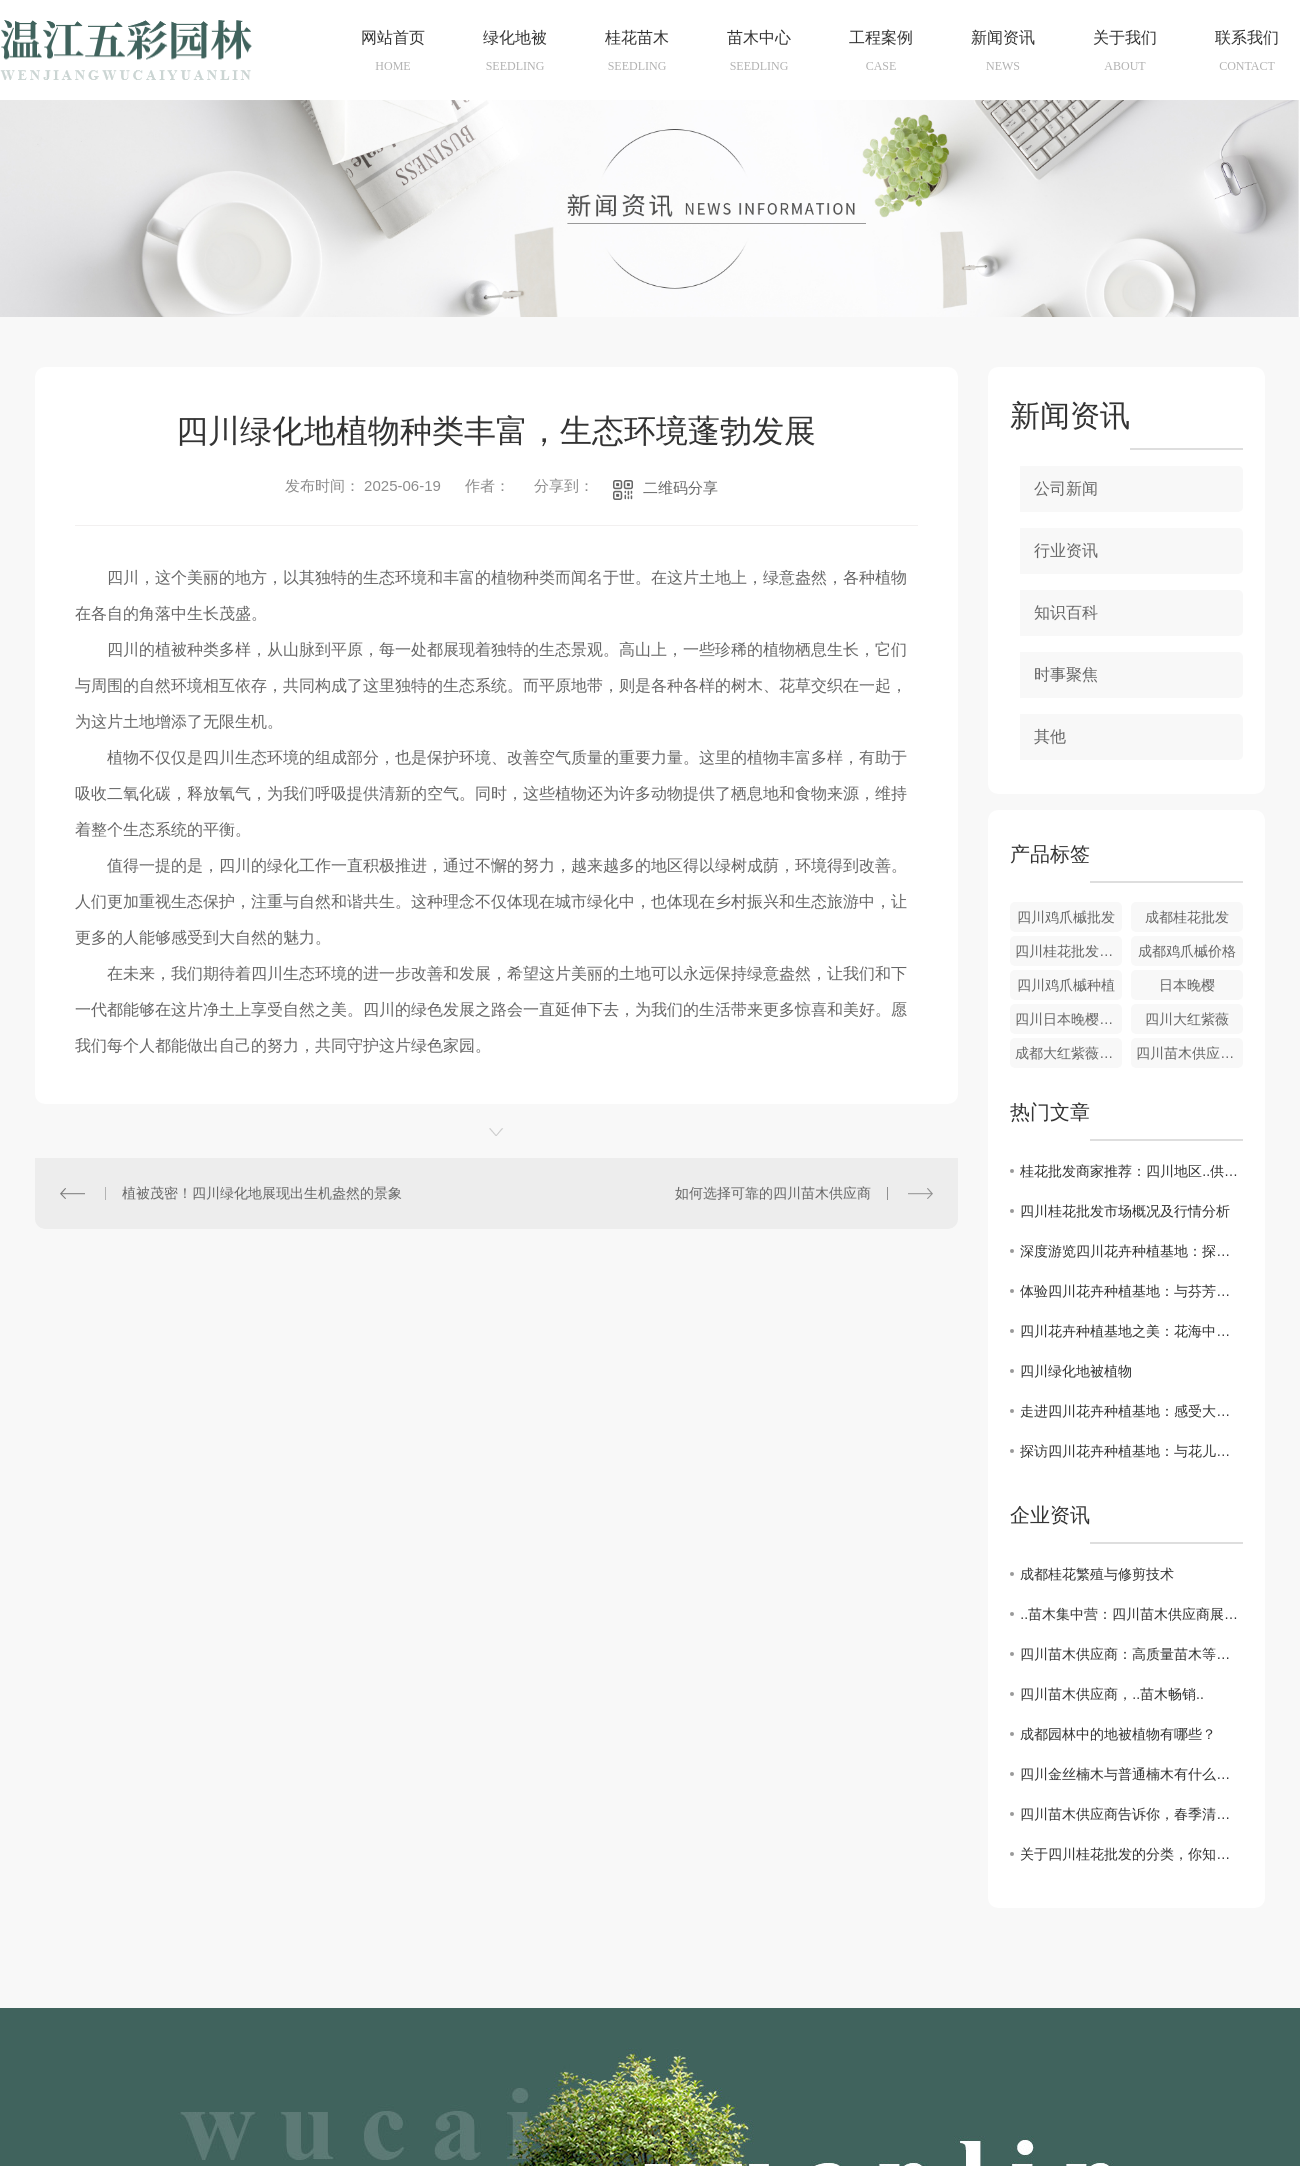  What do you see at coordinates (1131, 1654) in the screenshot?
I see `四川苗木供应商：高质量苗木等您来选购` at bounding box center [1131, 1654].